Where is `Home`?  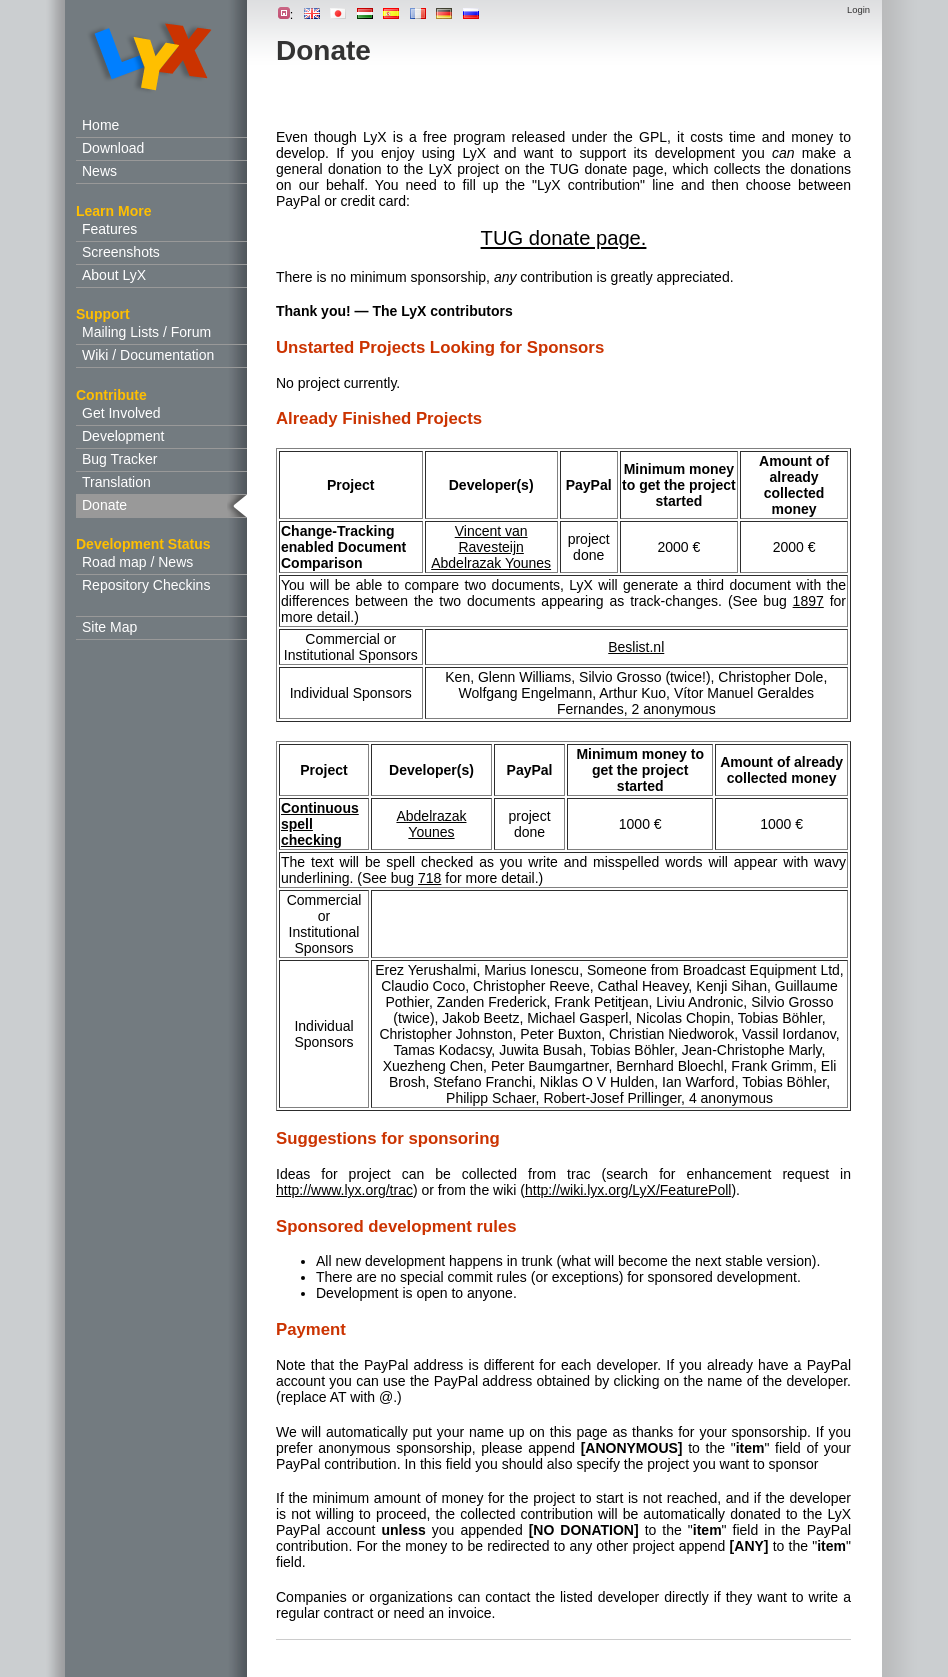 Home is located at coordinates (100, 125).